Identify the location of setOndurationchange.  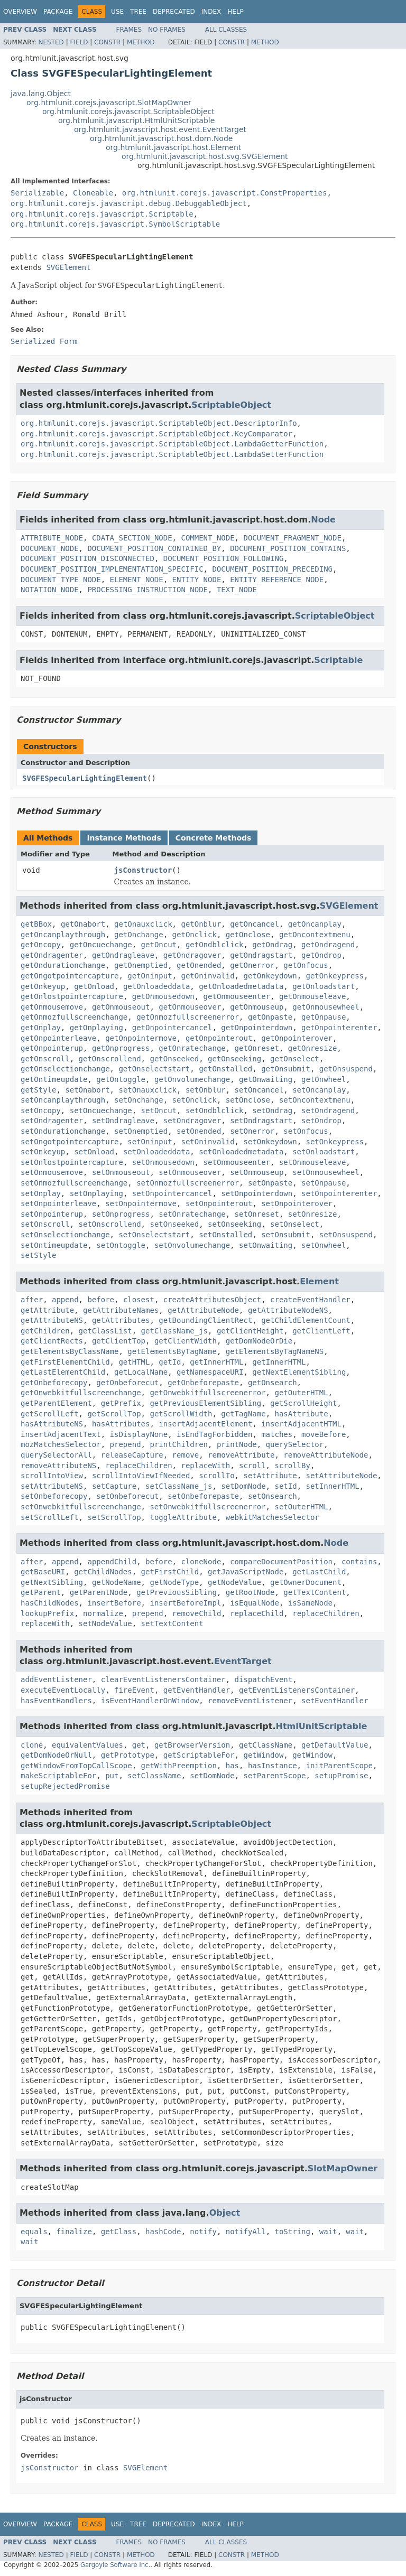
(63, 1131).